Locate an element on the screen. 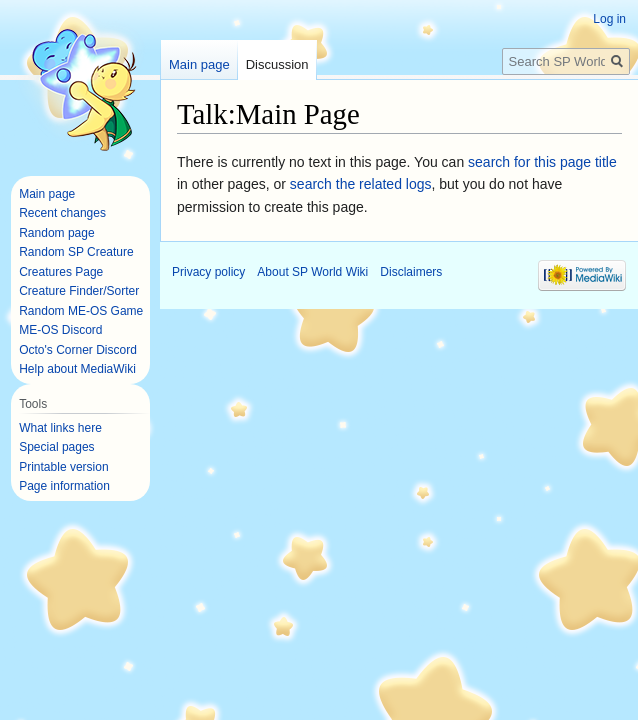 The height and width of the screenshot is (720, 638). Main page is located at coordinates (199, 64).